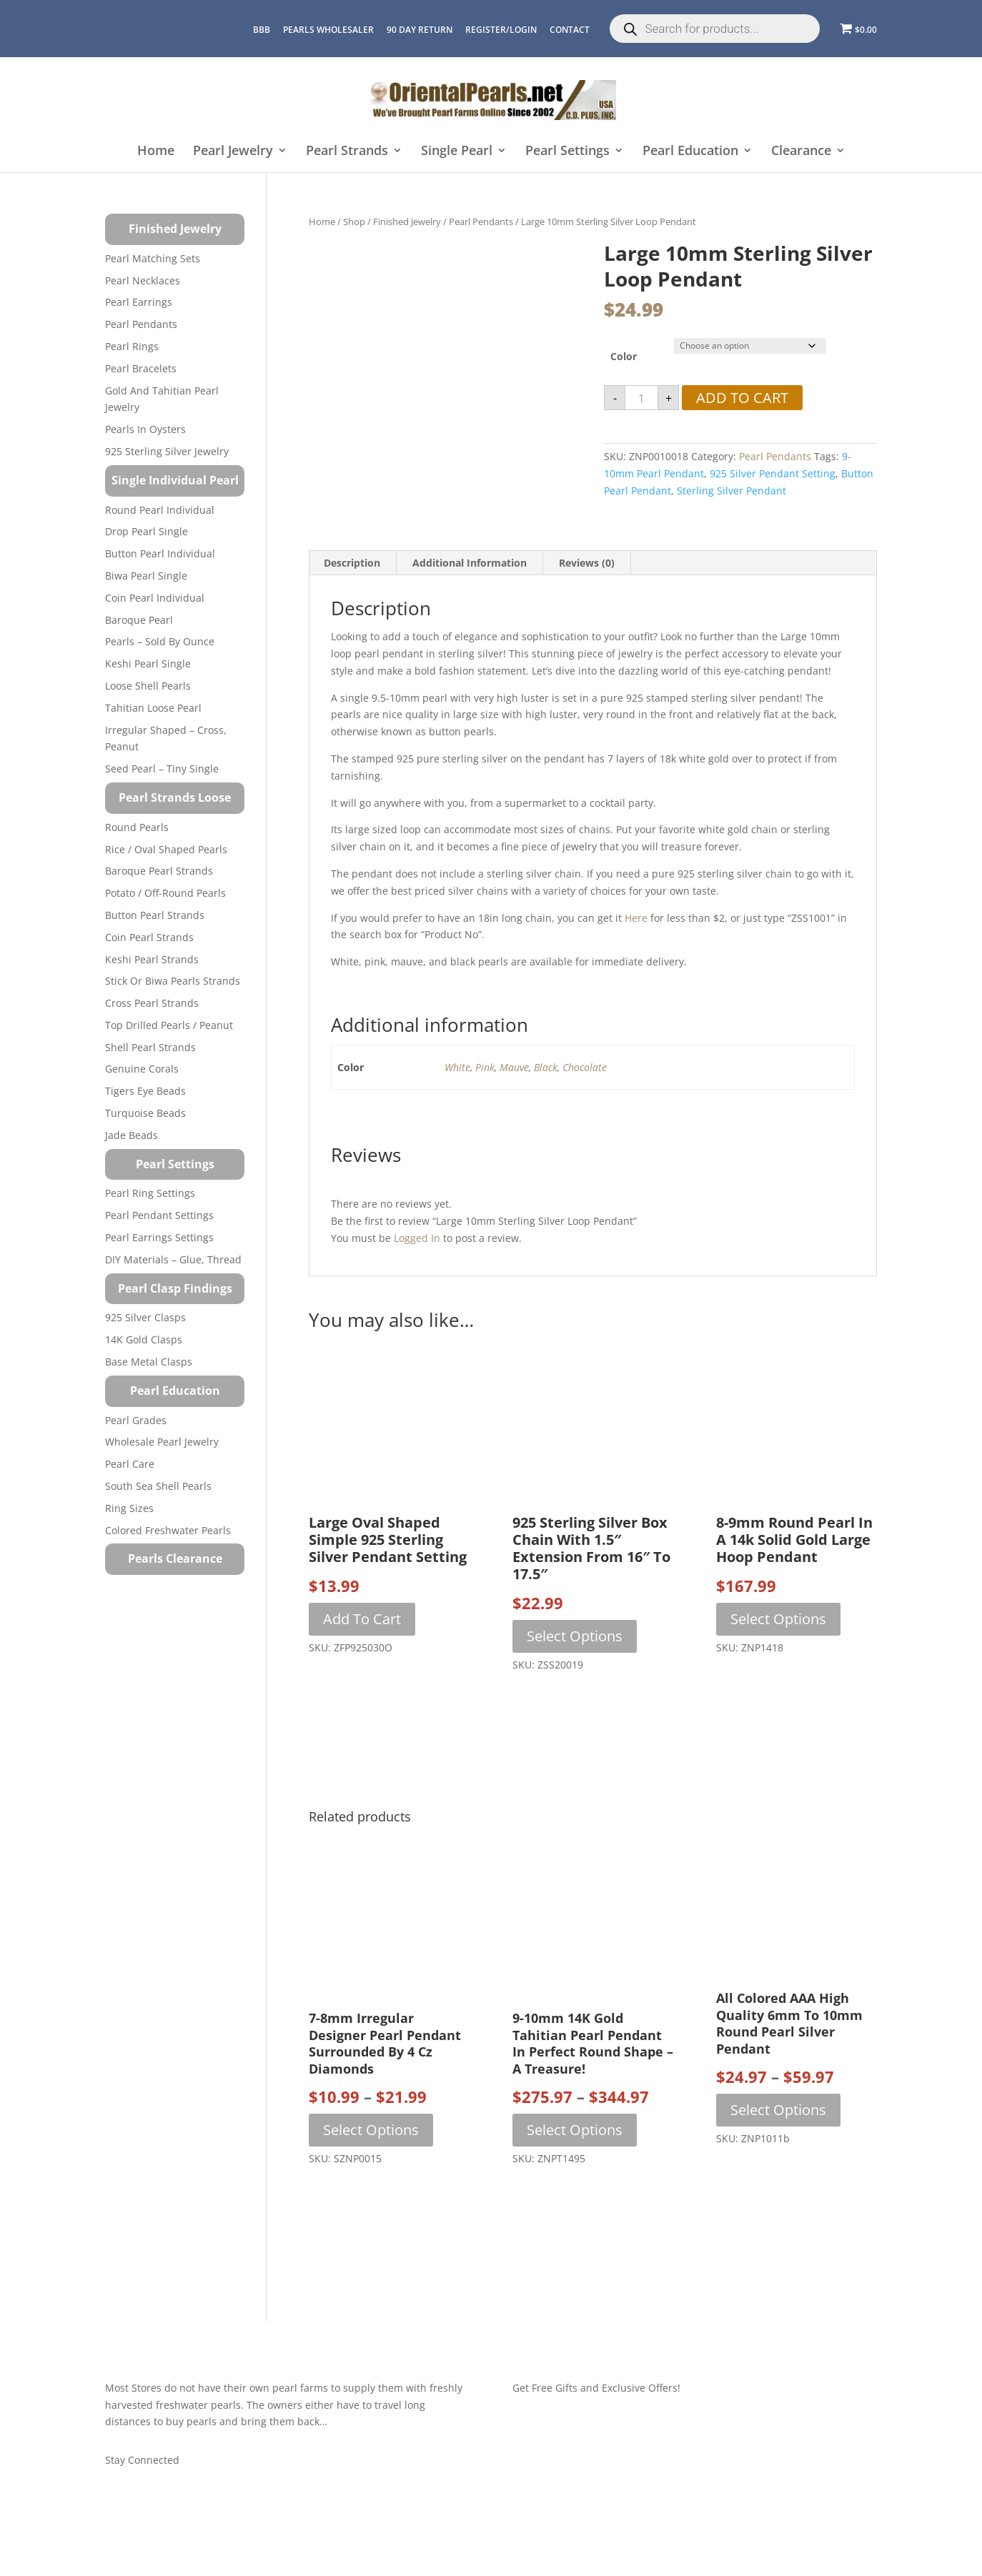 The width and height of the screenshot is (982, 2576). What do you see at coordinates (145, 1317) in the screenshot?
I see `925 Silver Clasps` at bounding box center [145, 1317].